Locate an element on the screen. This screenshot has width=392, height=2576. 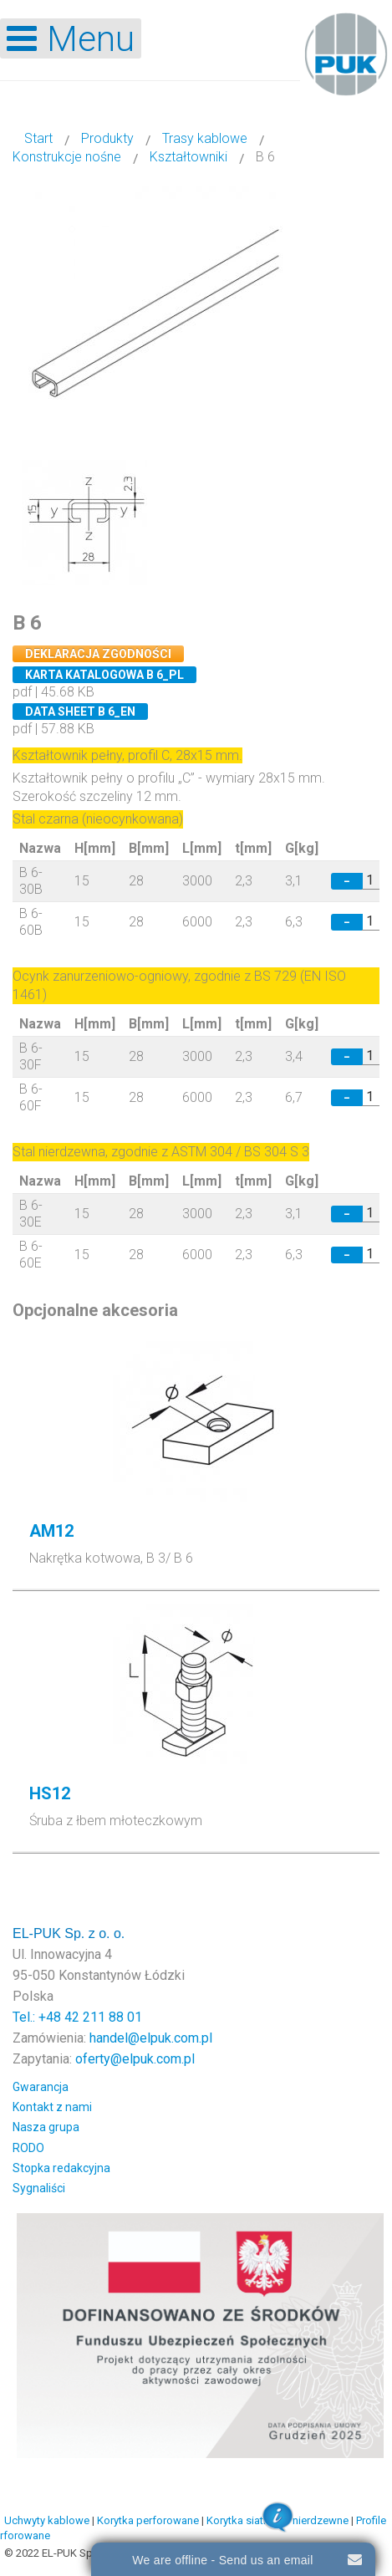
[Open mobile menu] is located at coordinates (70, 38).